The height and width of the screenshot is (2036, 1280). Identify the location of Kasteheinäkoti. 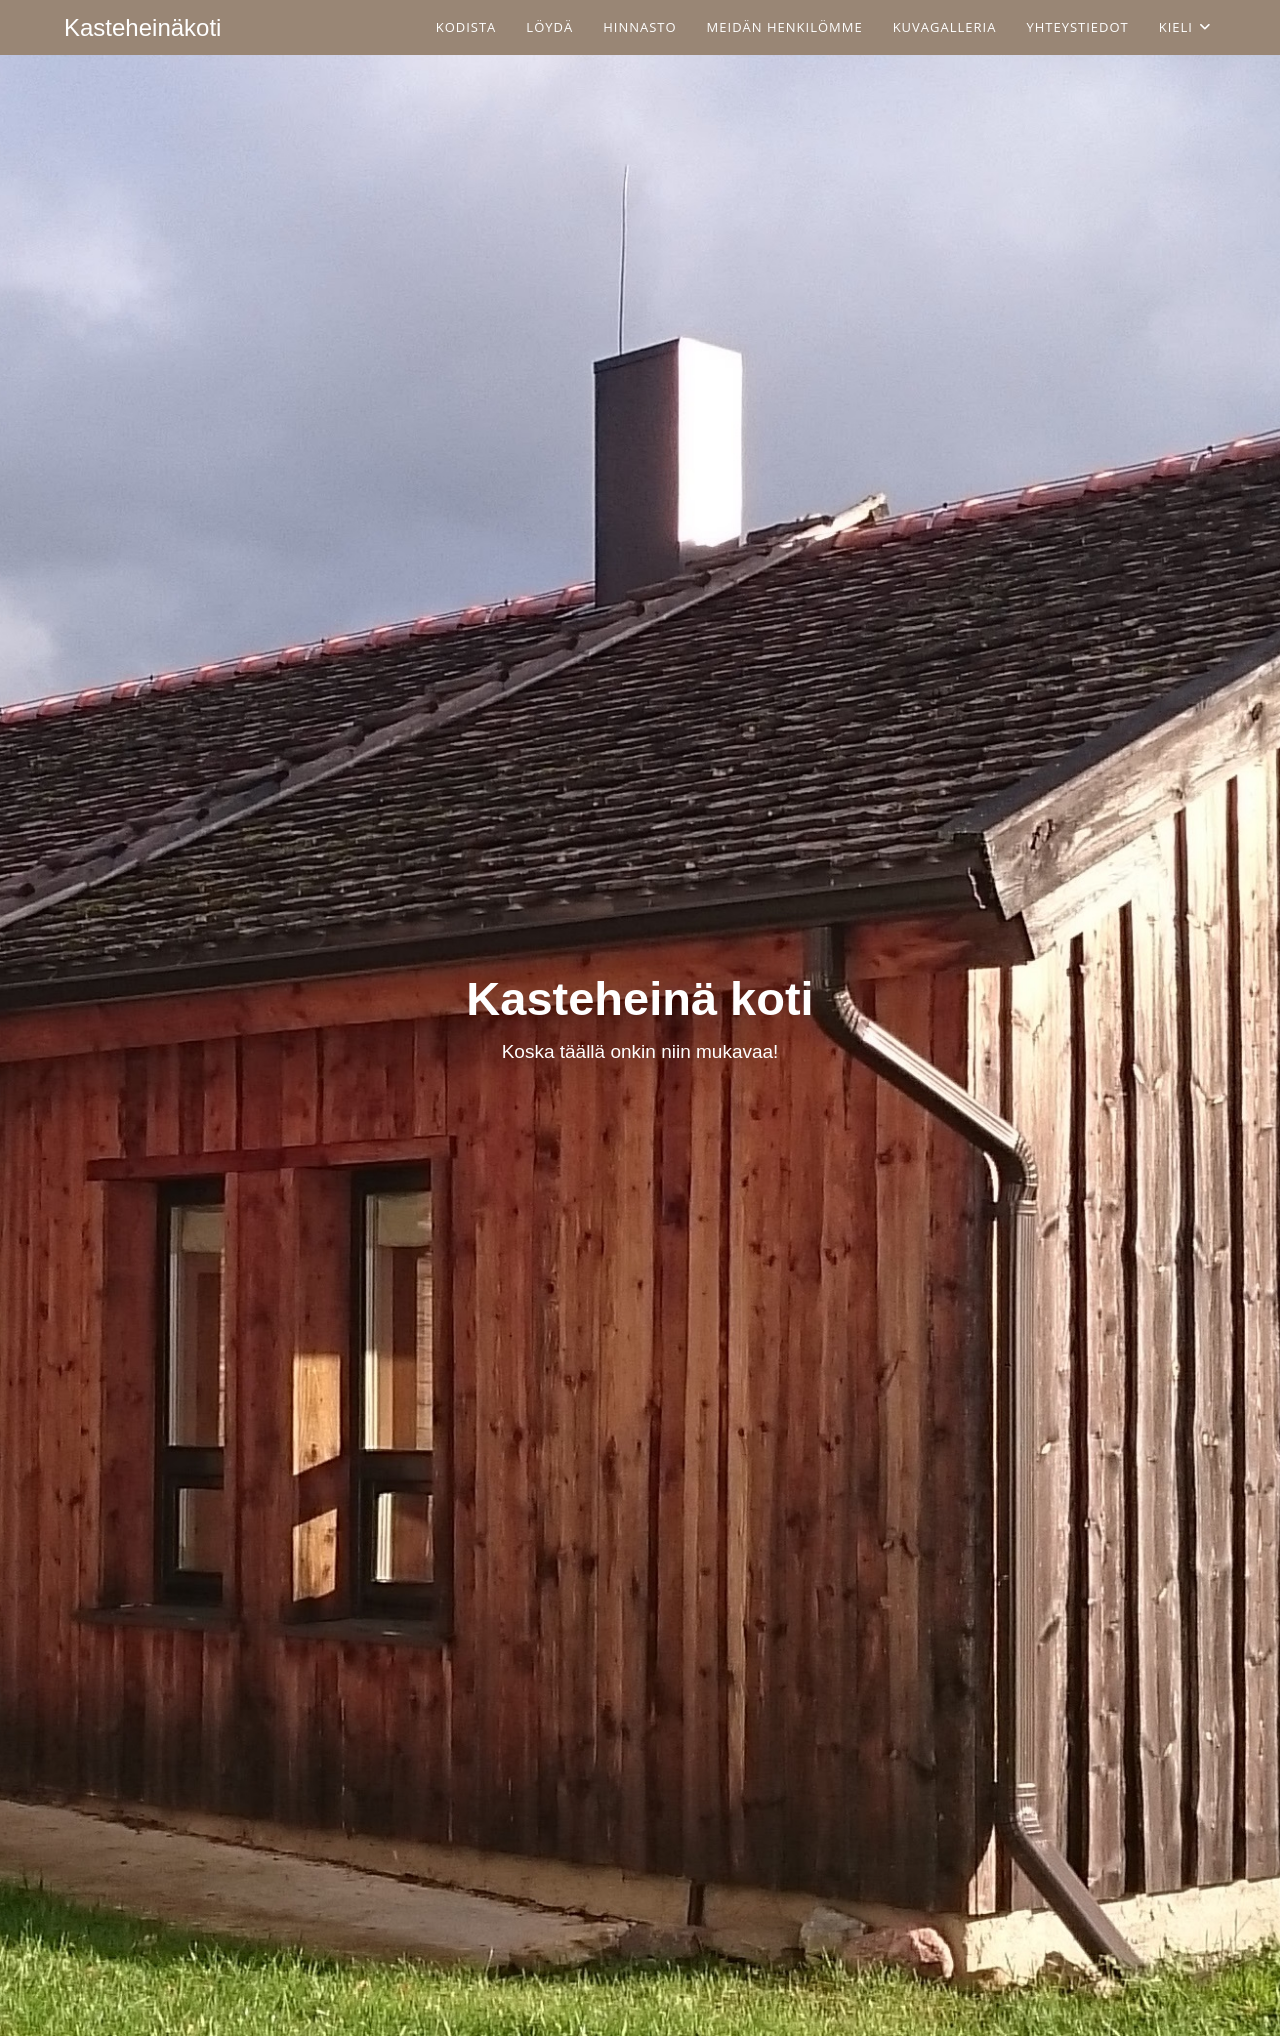
(142, 27).